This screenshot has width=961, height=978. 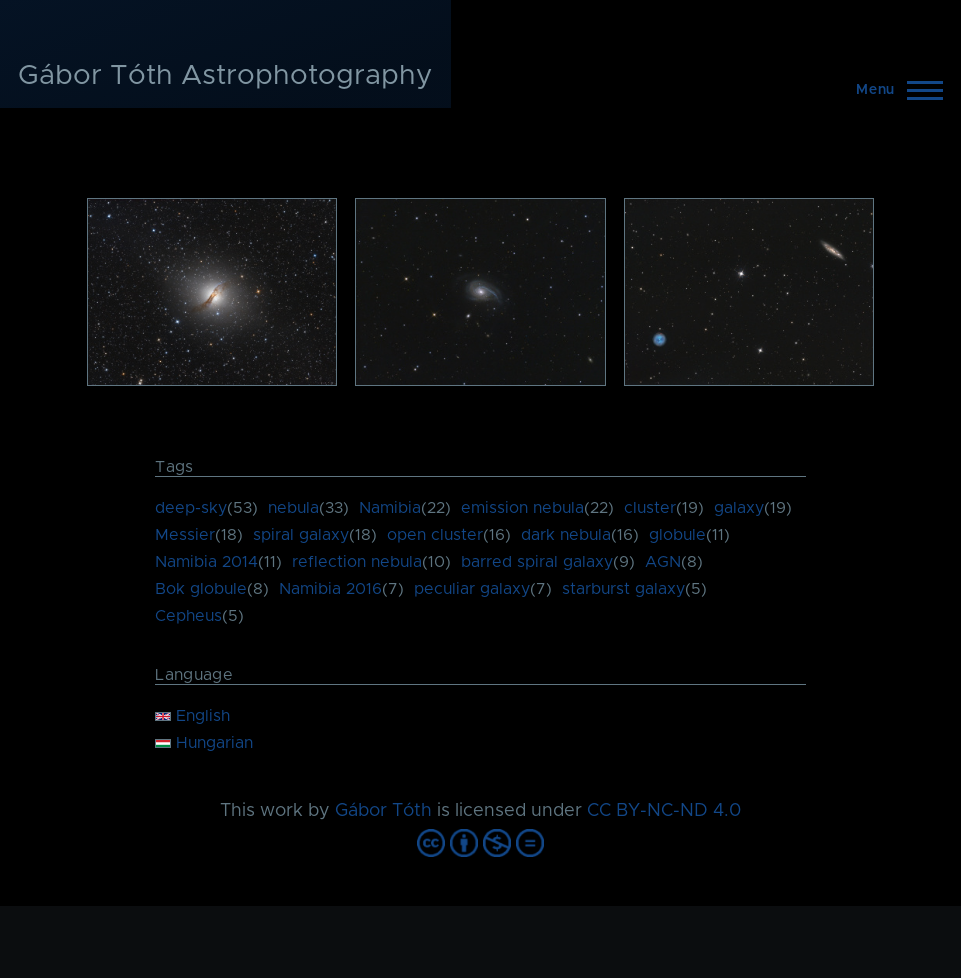 I want to click on Messier, so click(x=185, y=535).